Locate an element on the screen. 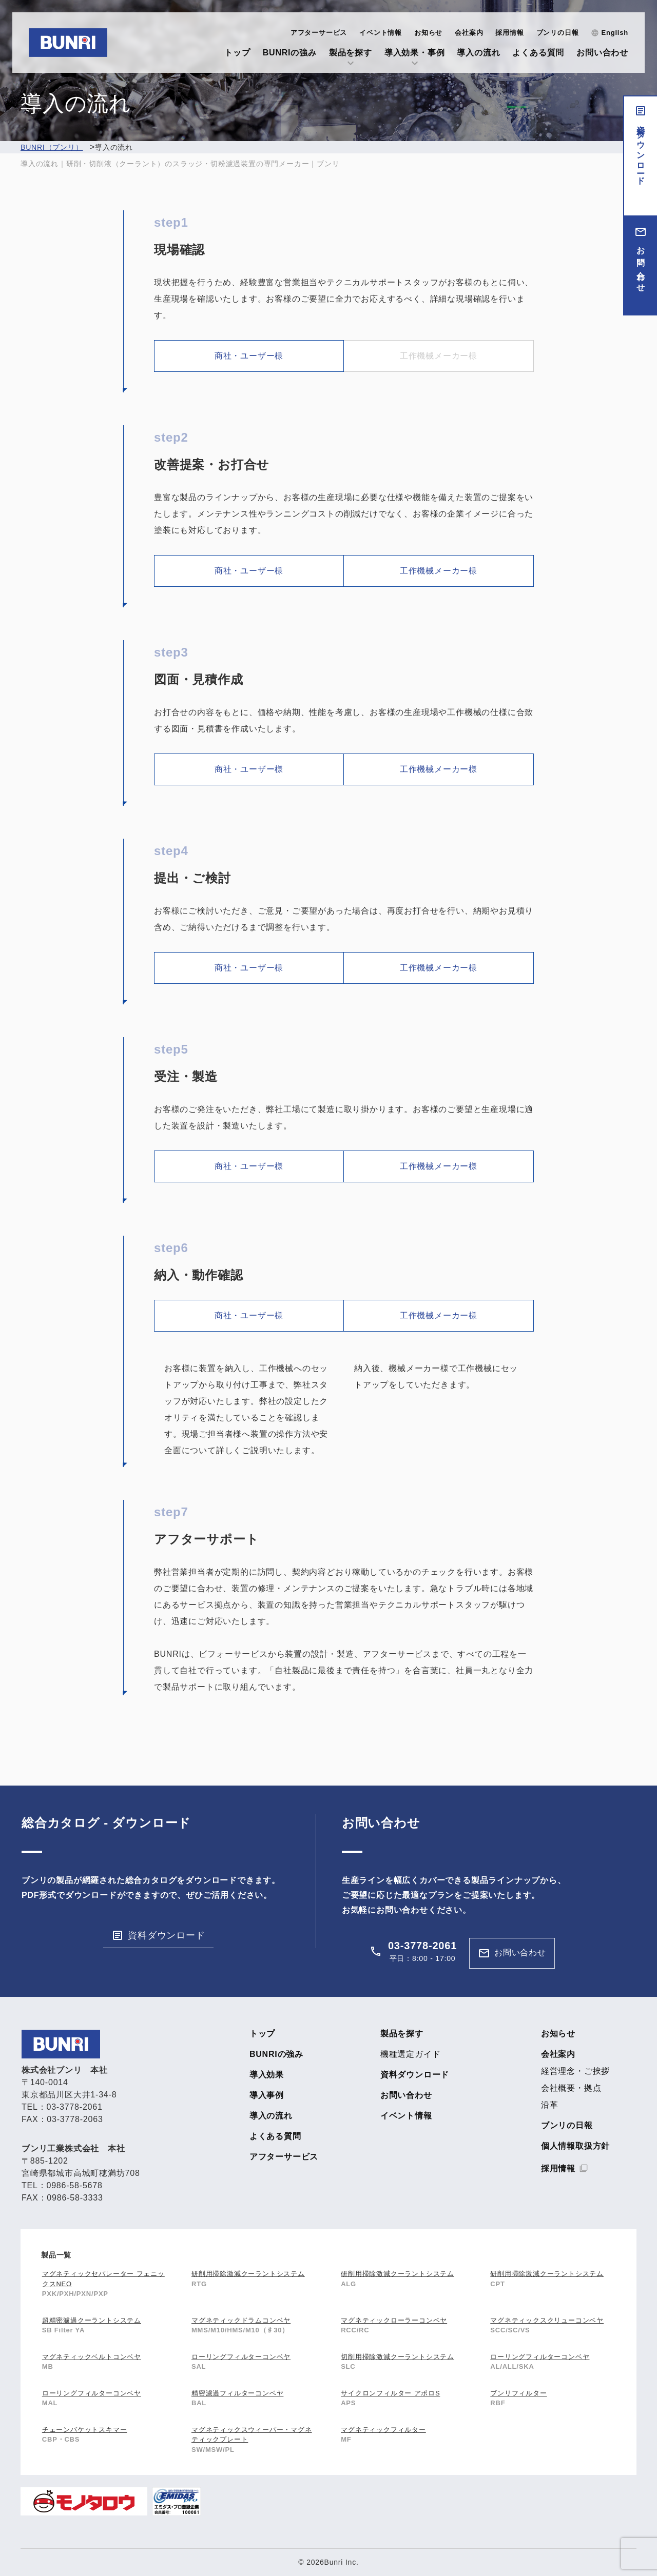 The width and height of the screenshot is (657, 2576). マグネティックフィルター is located at coordinates (383, 2429).